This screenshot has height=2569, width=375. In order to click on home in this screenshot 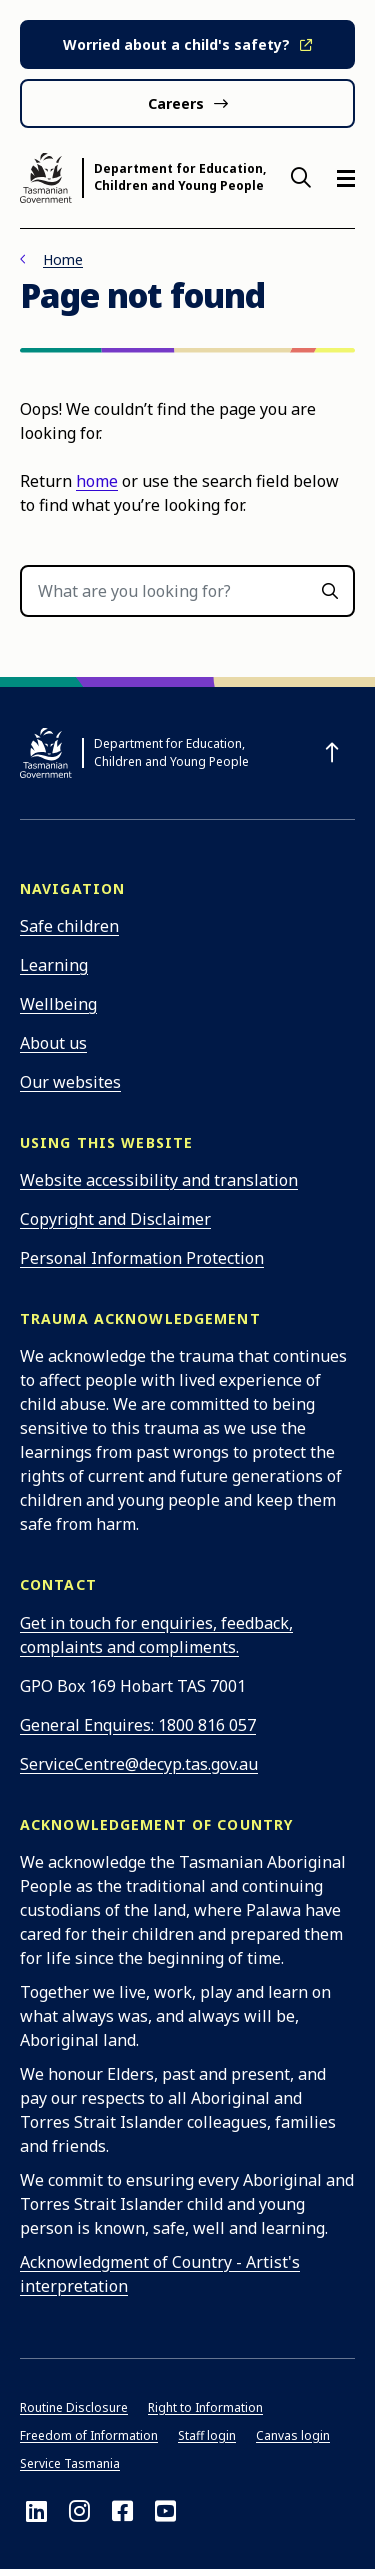, I will do `click(97, 481)`.